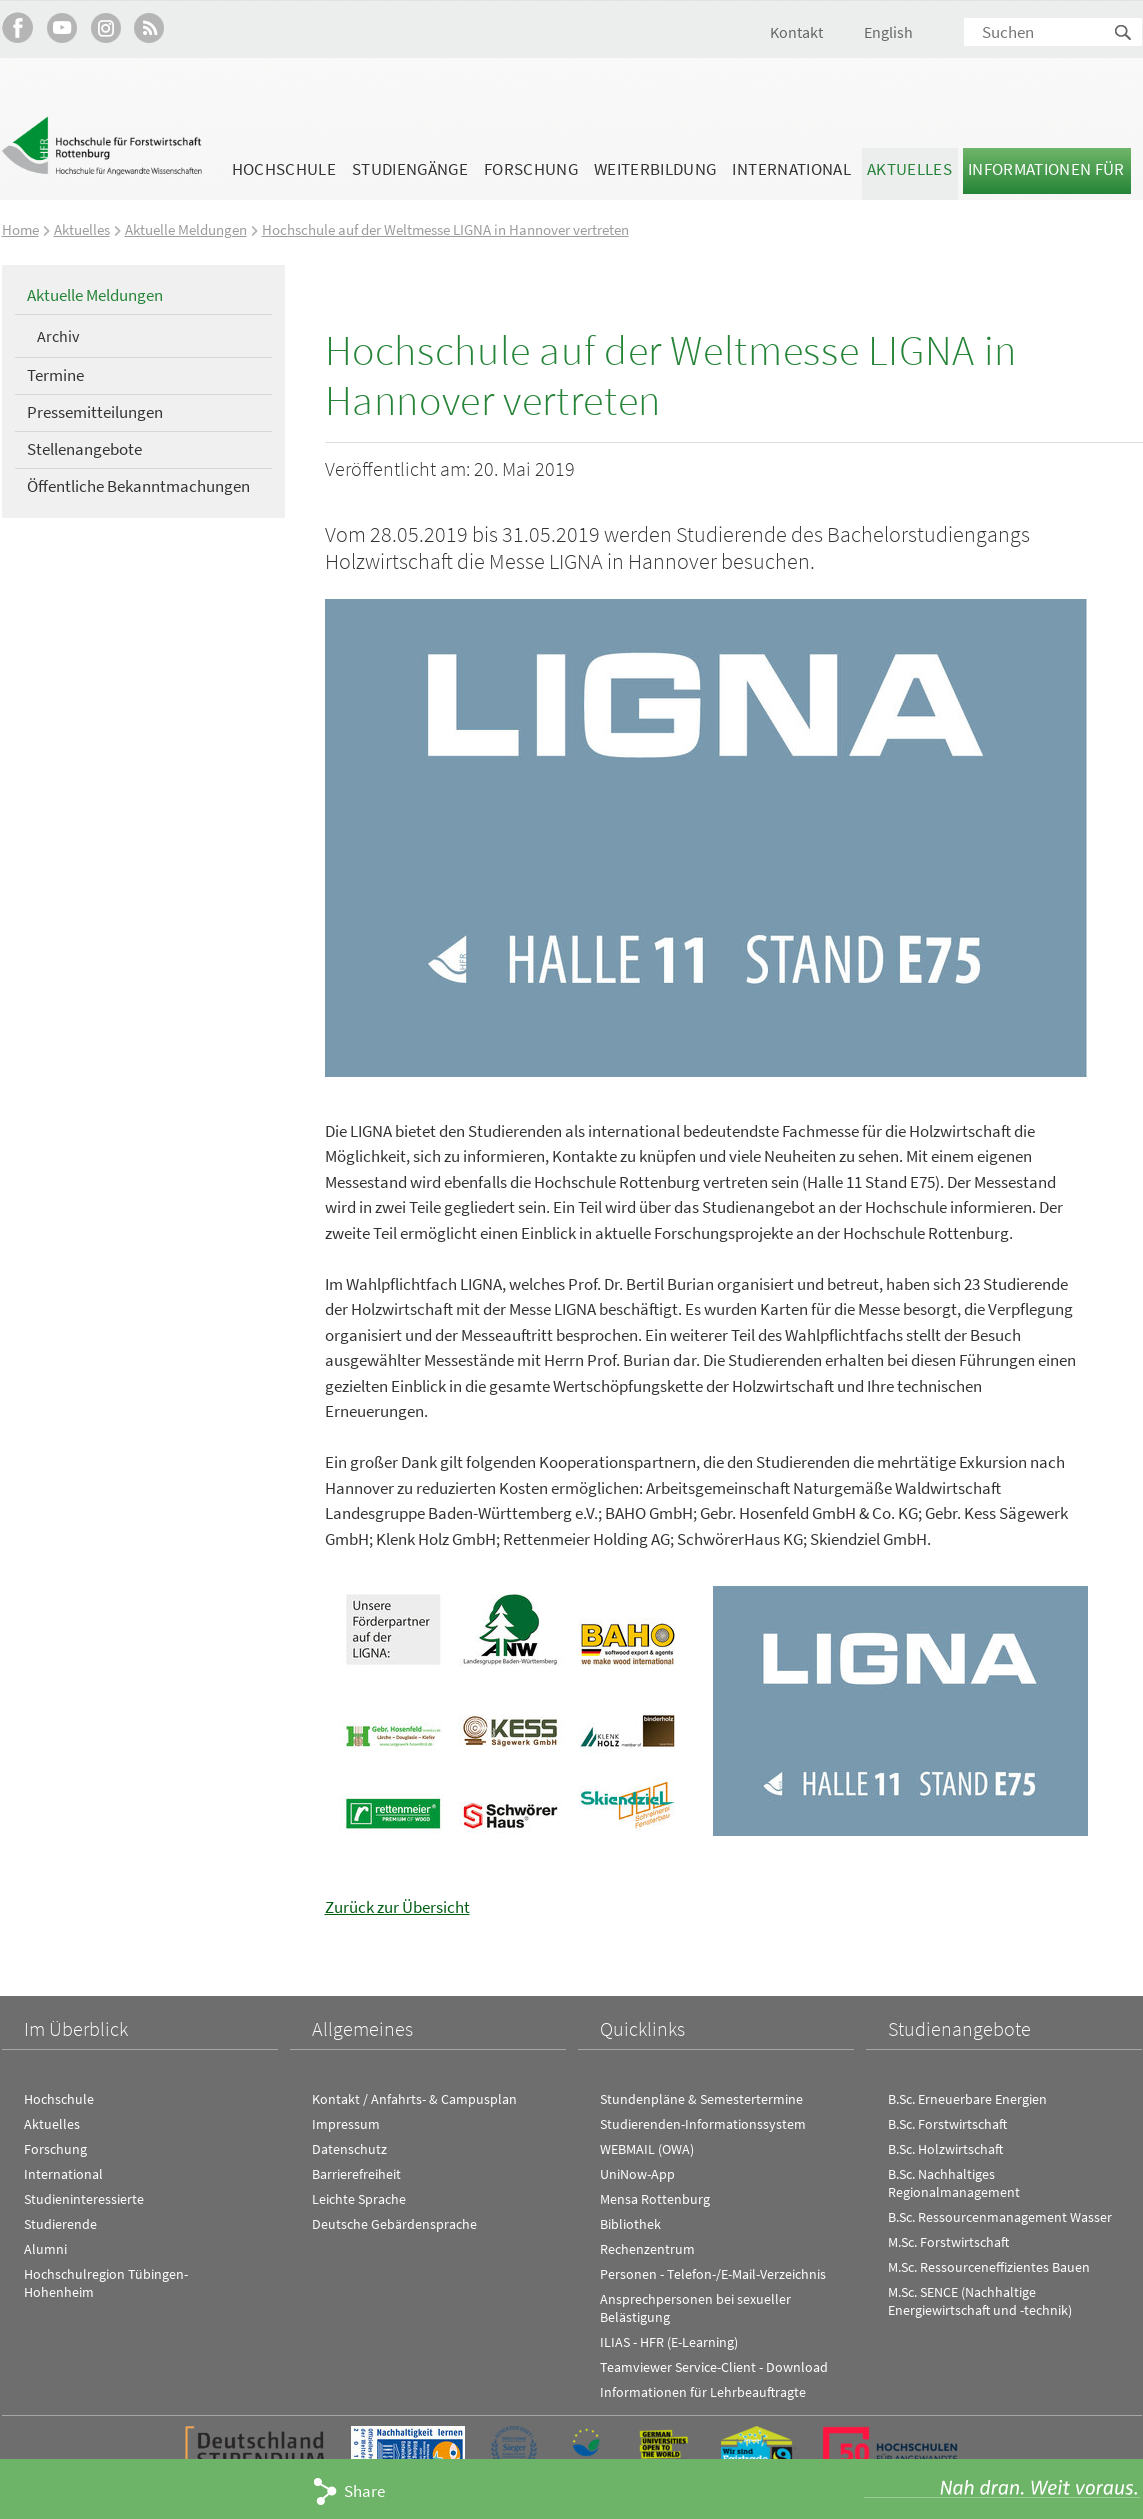 The image size is (1143, 2519). Describe the element at coordinates (138, 485) in the screenshot. I see `Öffentliche Bekanntmachungen` at that location.